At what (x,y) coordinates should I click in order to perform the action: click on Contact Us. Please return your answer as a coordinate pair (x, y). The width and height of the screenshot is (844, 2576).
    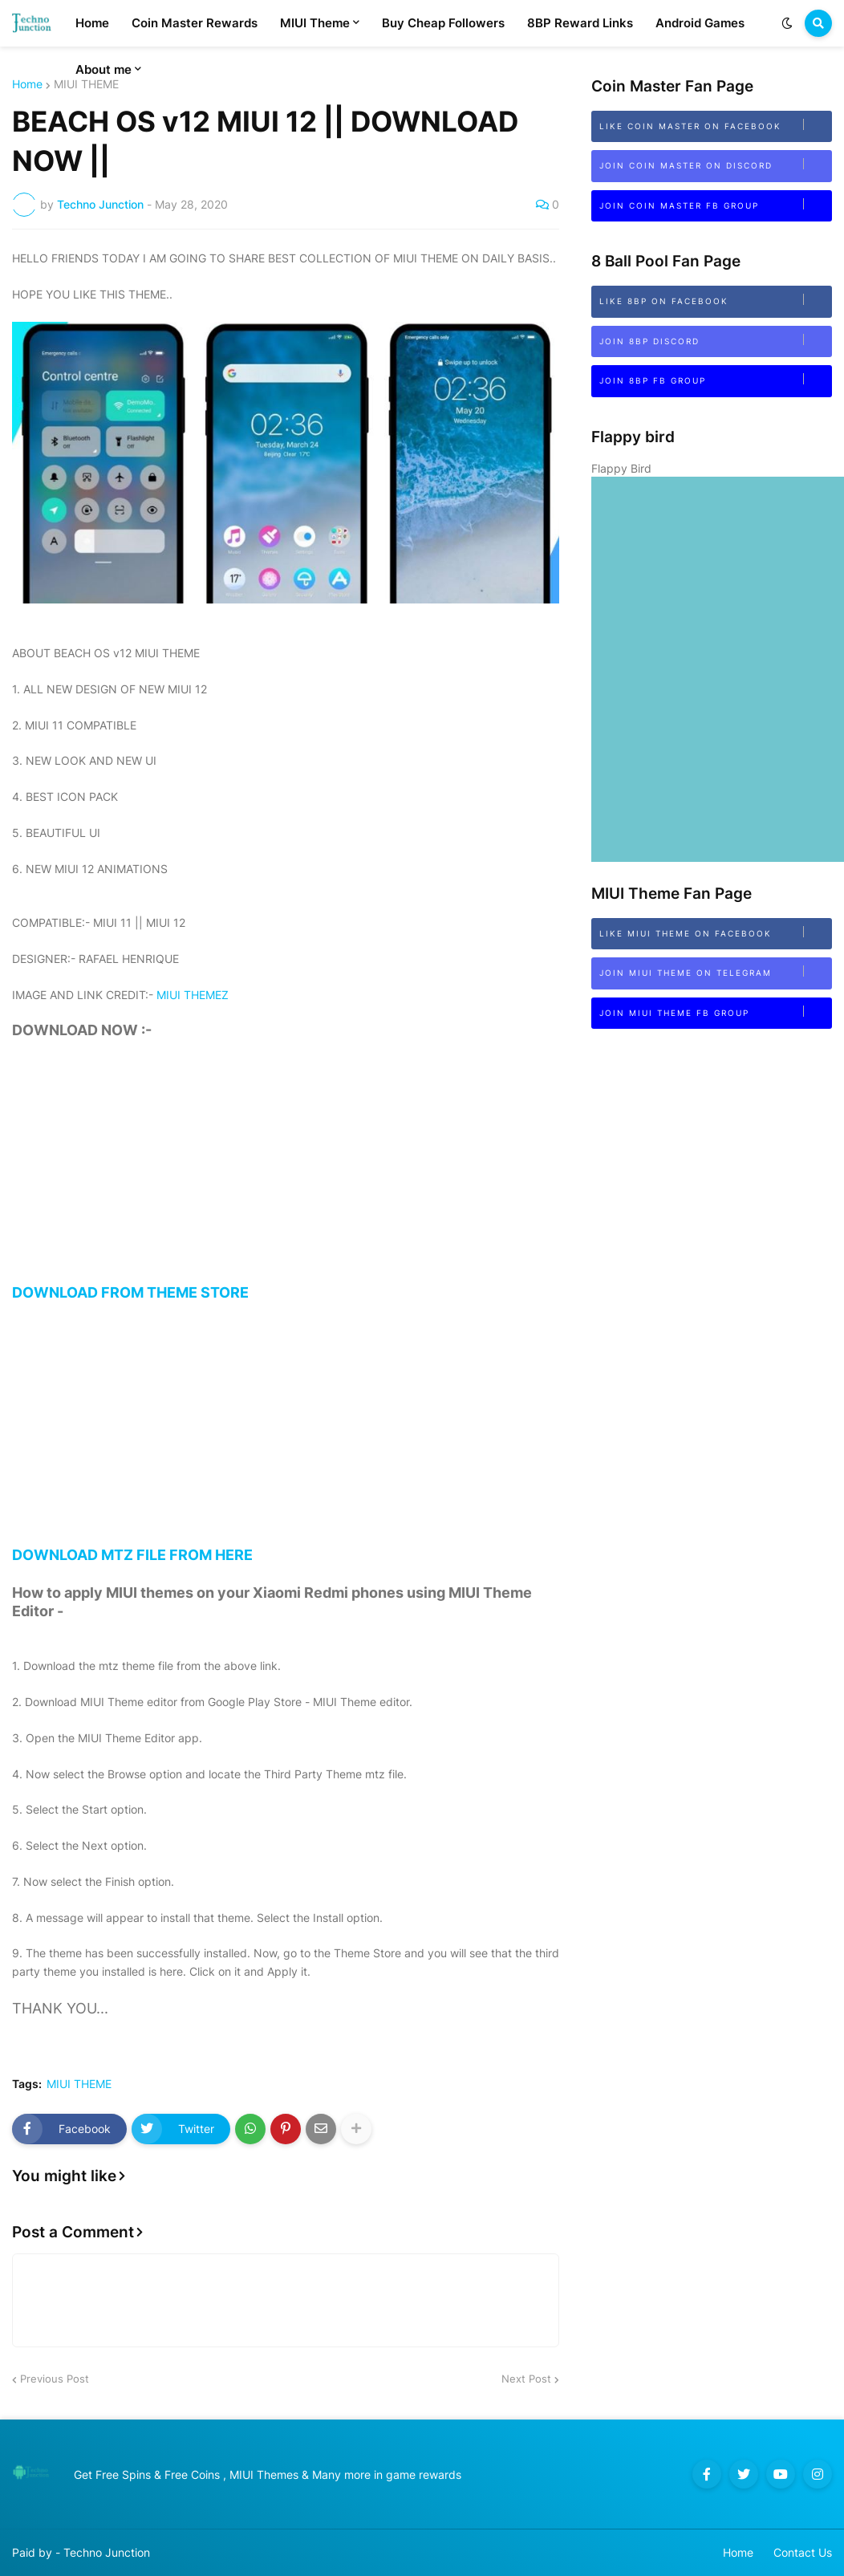
    Looking at the image, I should click on (802, 2552).